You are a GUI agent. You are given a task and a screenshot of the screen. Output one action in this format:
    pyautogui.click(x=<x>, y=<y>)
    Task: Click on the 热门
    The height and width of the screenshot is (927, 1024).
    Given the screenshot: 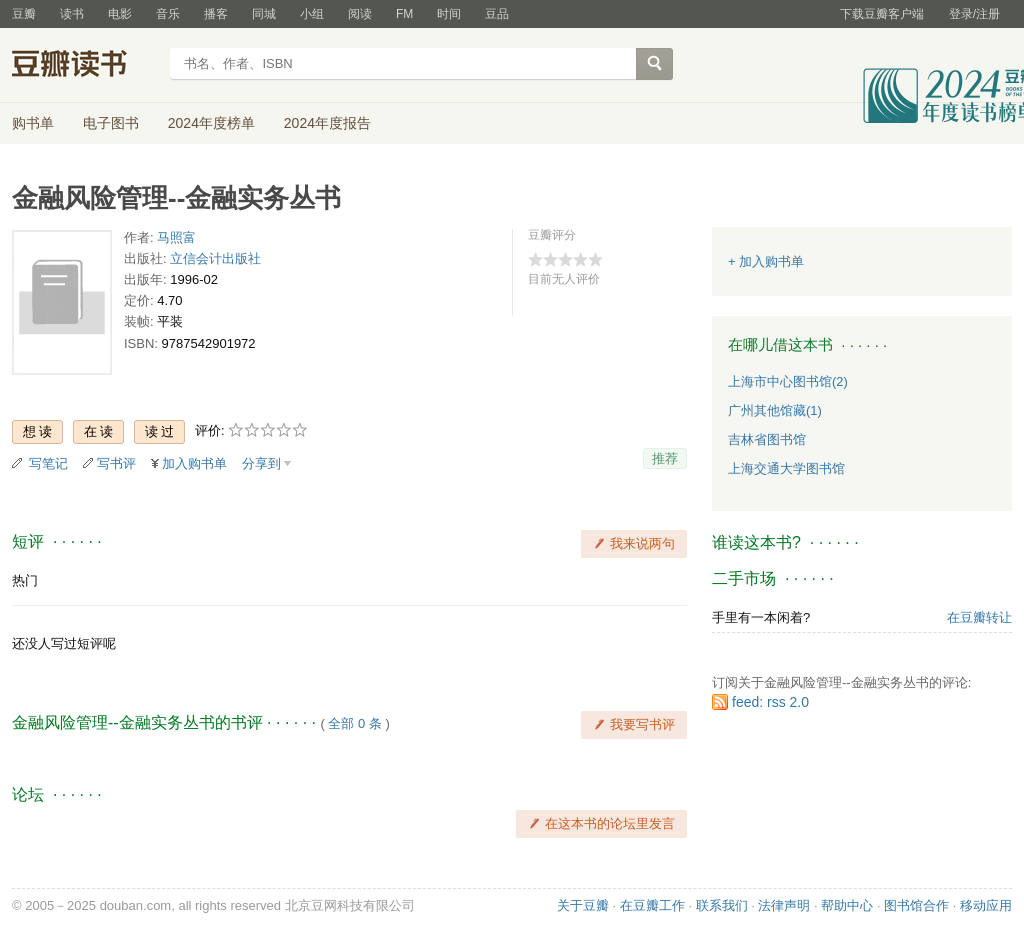 What is the action you would take?
    pyautogui.click(x=25, y=580)
    